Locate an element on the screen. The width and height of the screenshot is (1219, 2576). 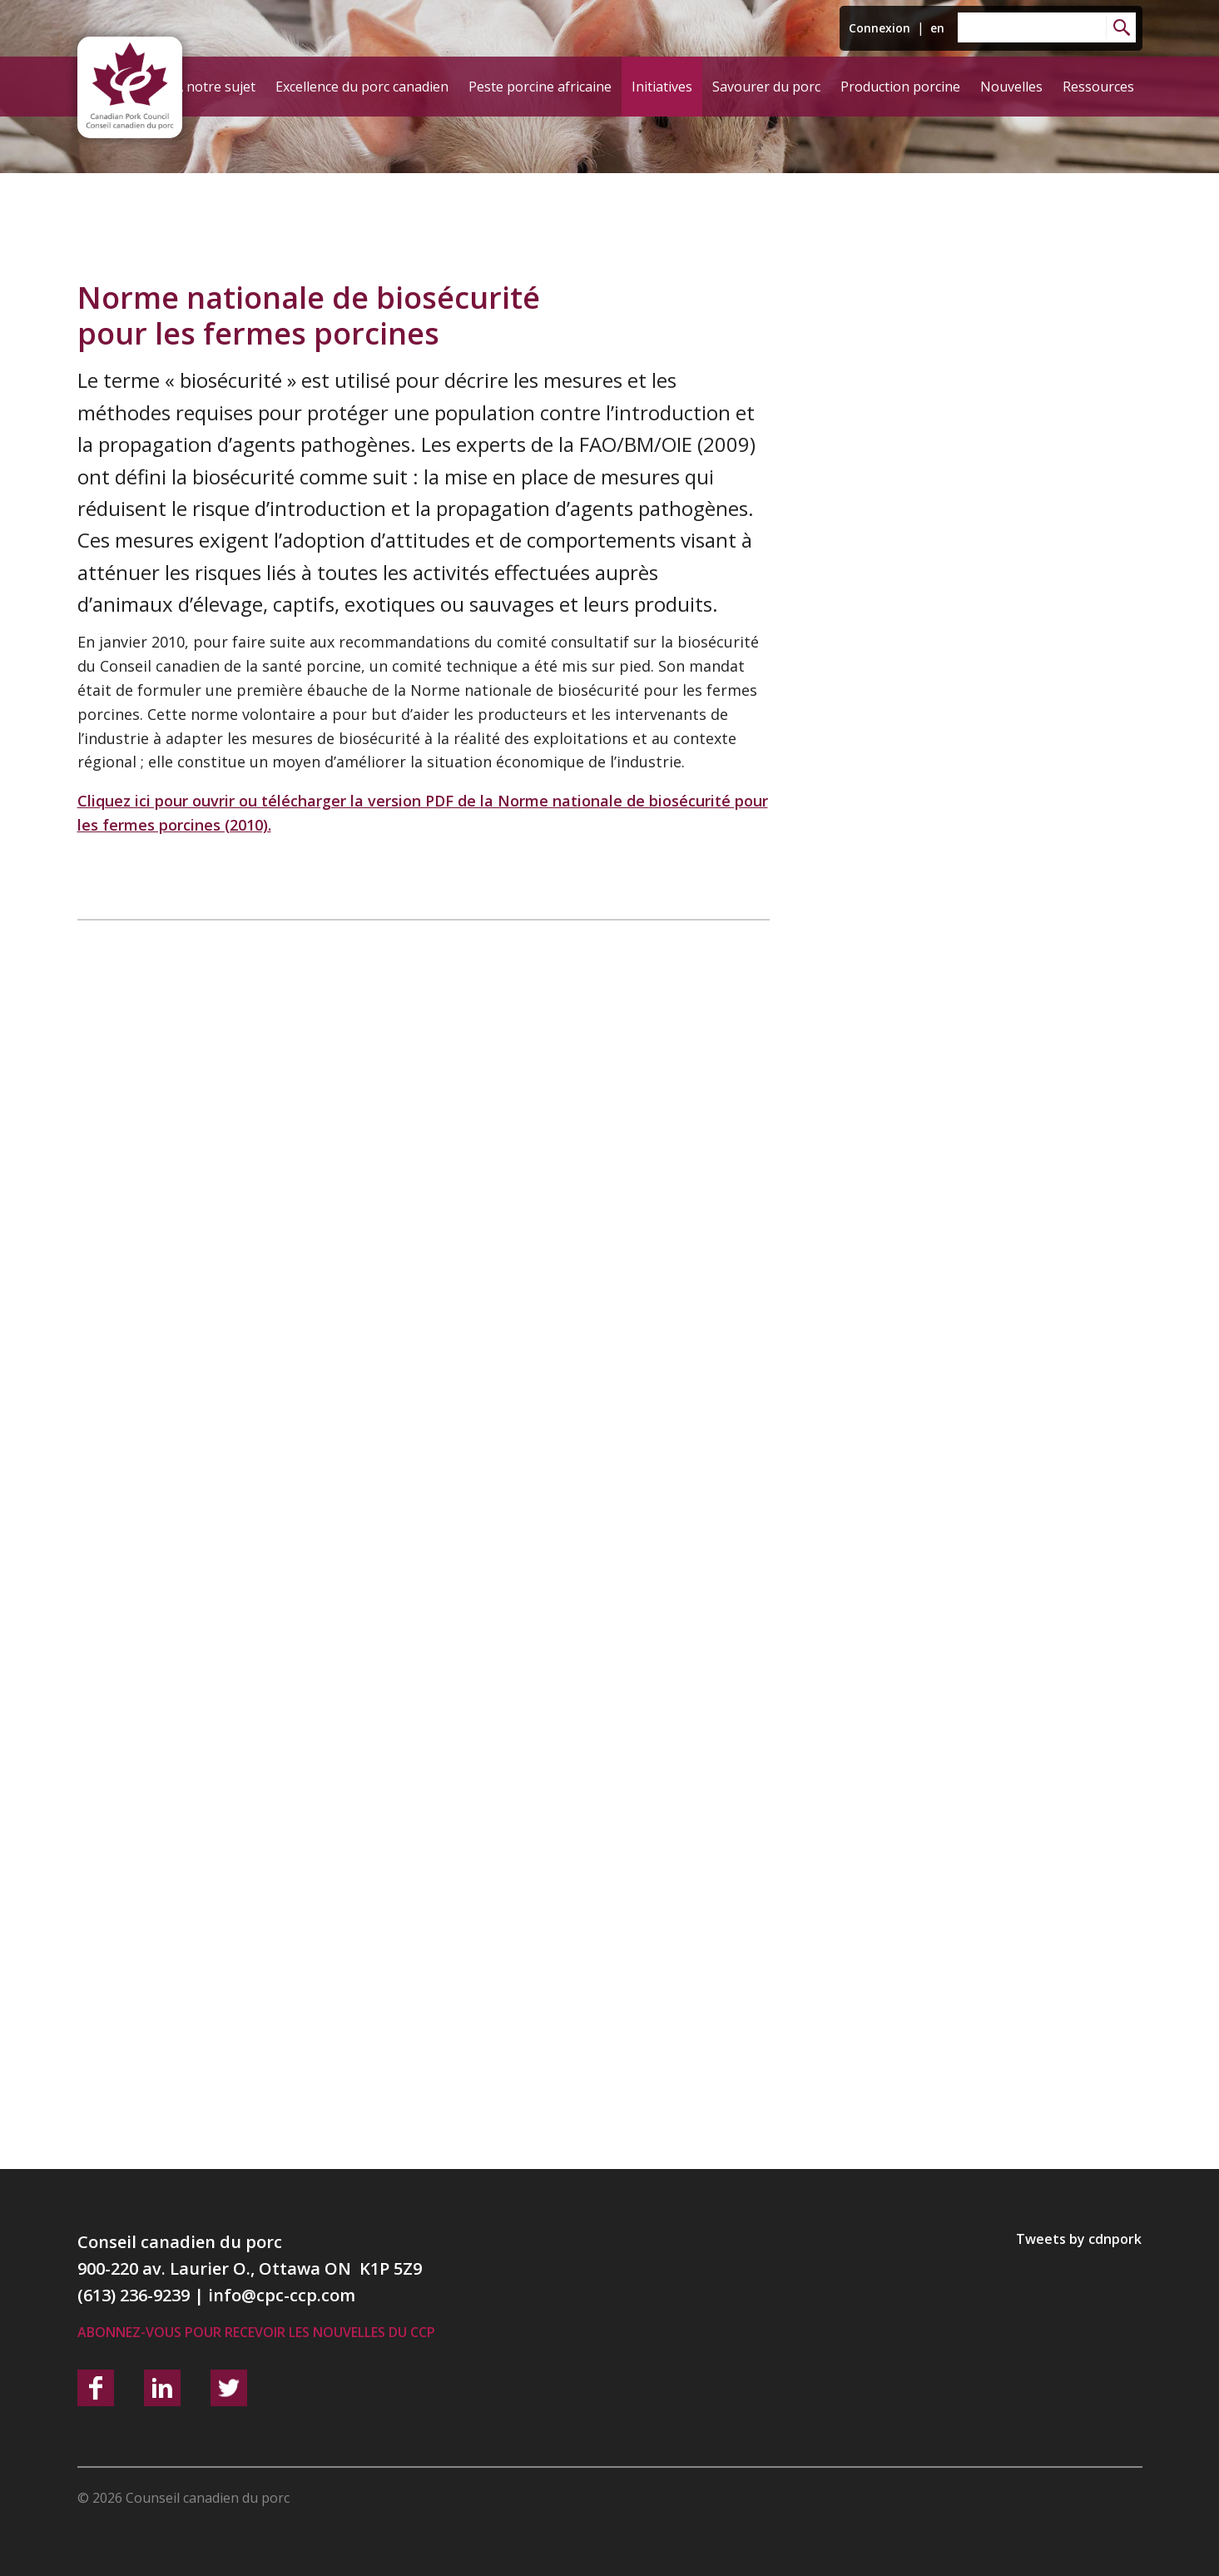
Ressources is located at coordinates (1098, 86).